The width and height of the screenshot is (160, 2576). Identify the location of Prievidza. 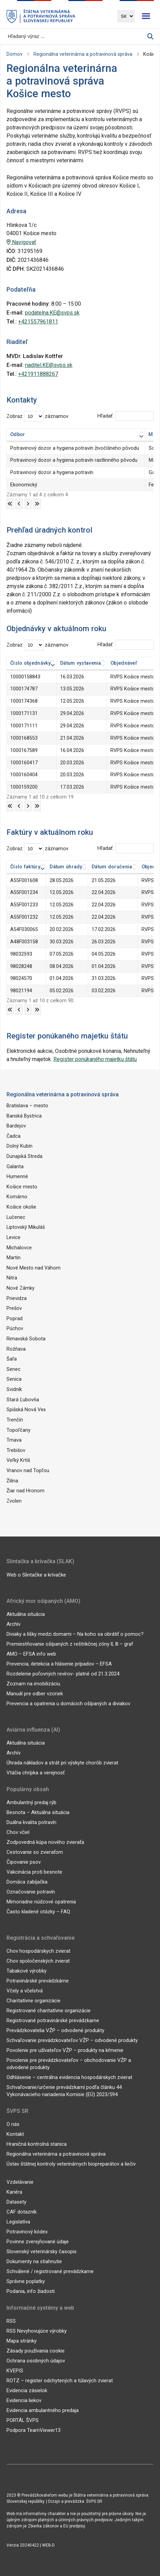
(16, 1298).